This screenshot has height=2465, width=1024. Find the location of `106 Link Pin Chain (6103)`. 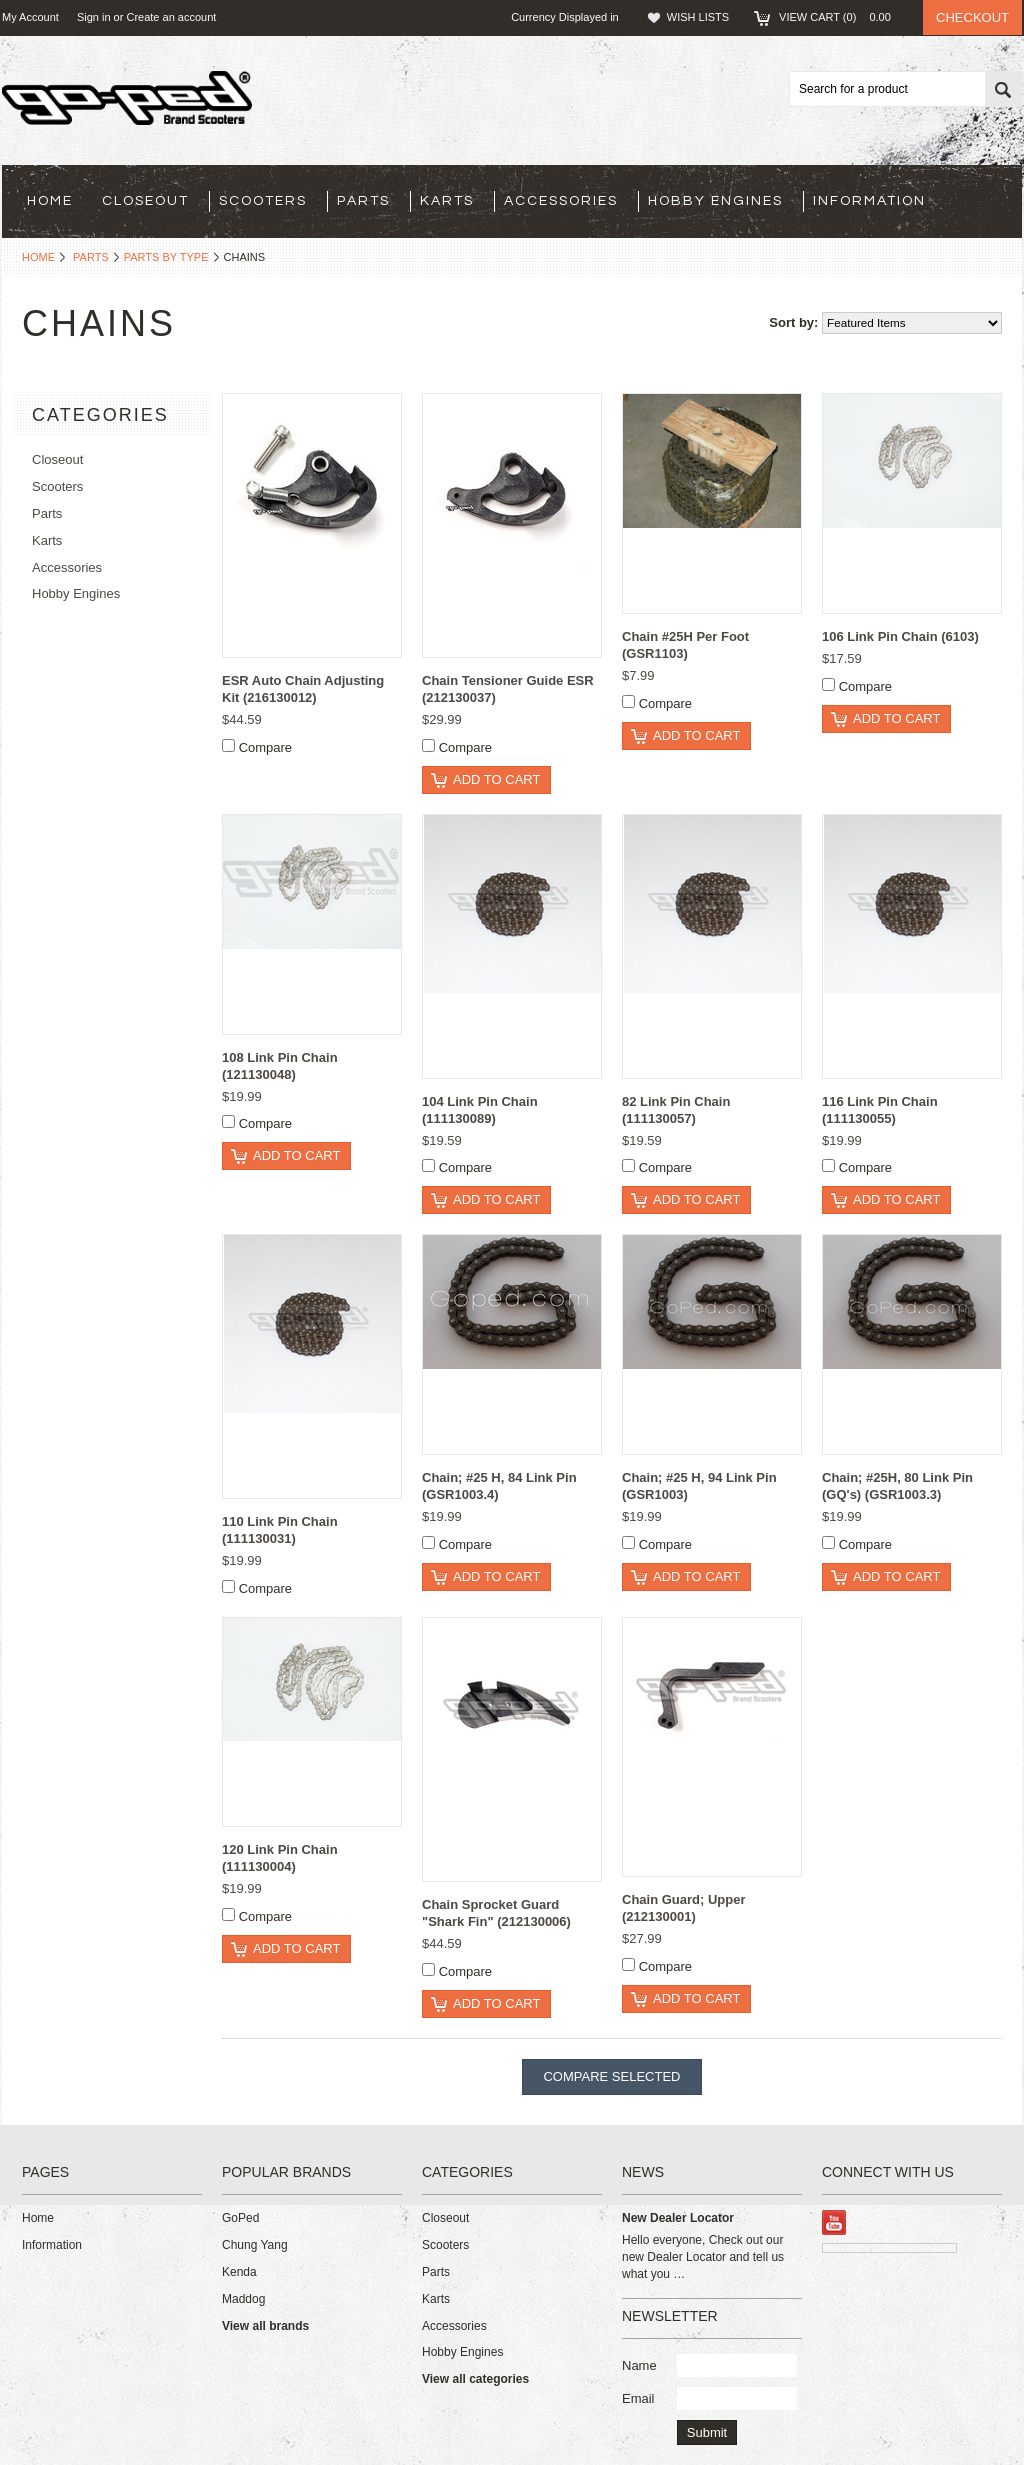

106 Link Pin Chain (6103) is located at coordinates (900, 636).